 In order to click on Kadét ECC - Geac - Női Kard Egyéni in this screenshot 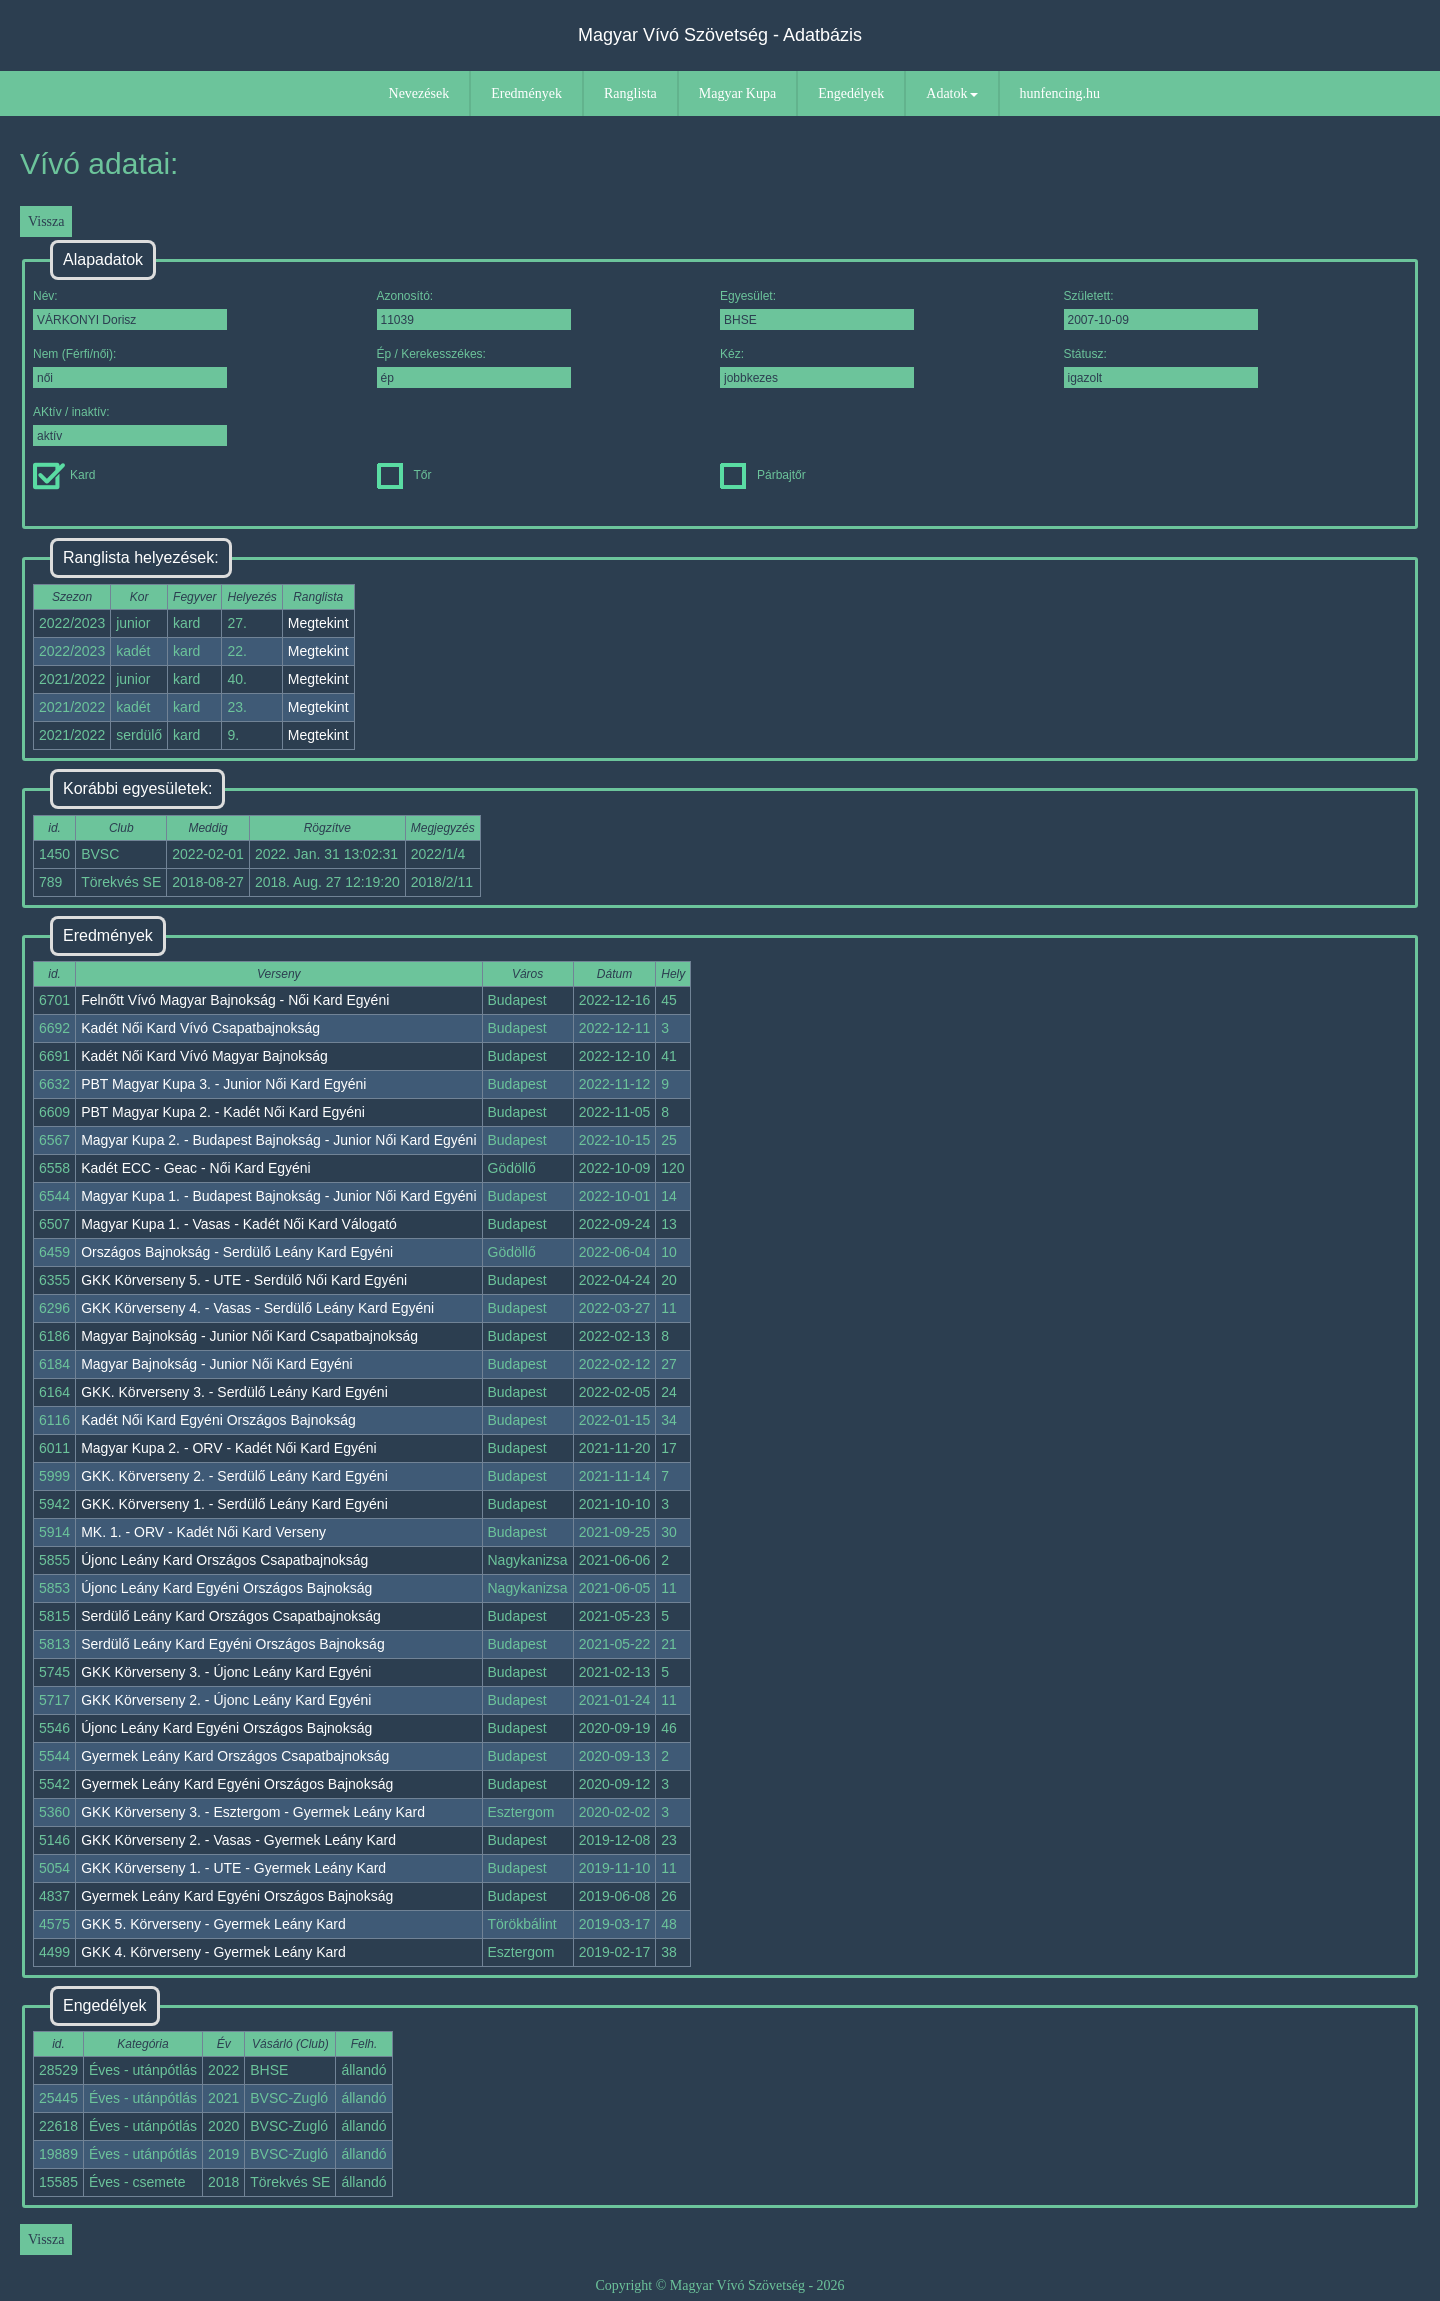, I will do `click(196, 1168)`.